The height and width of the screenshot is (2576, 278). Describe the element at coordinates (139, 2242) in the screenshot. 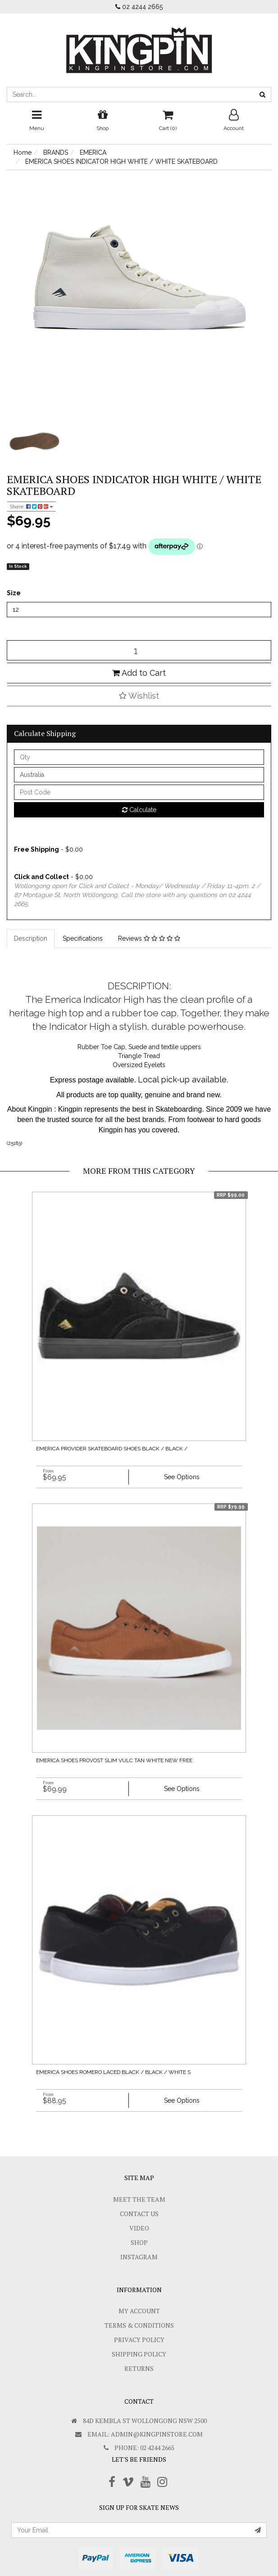

I see `Shop` at that location.